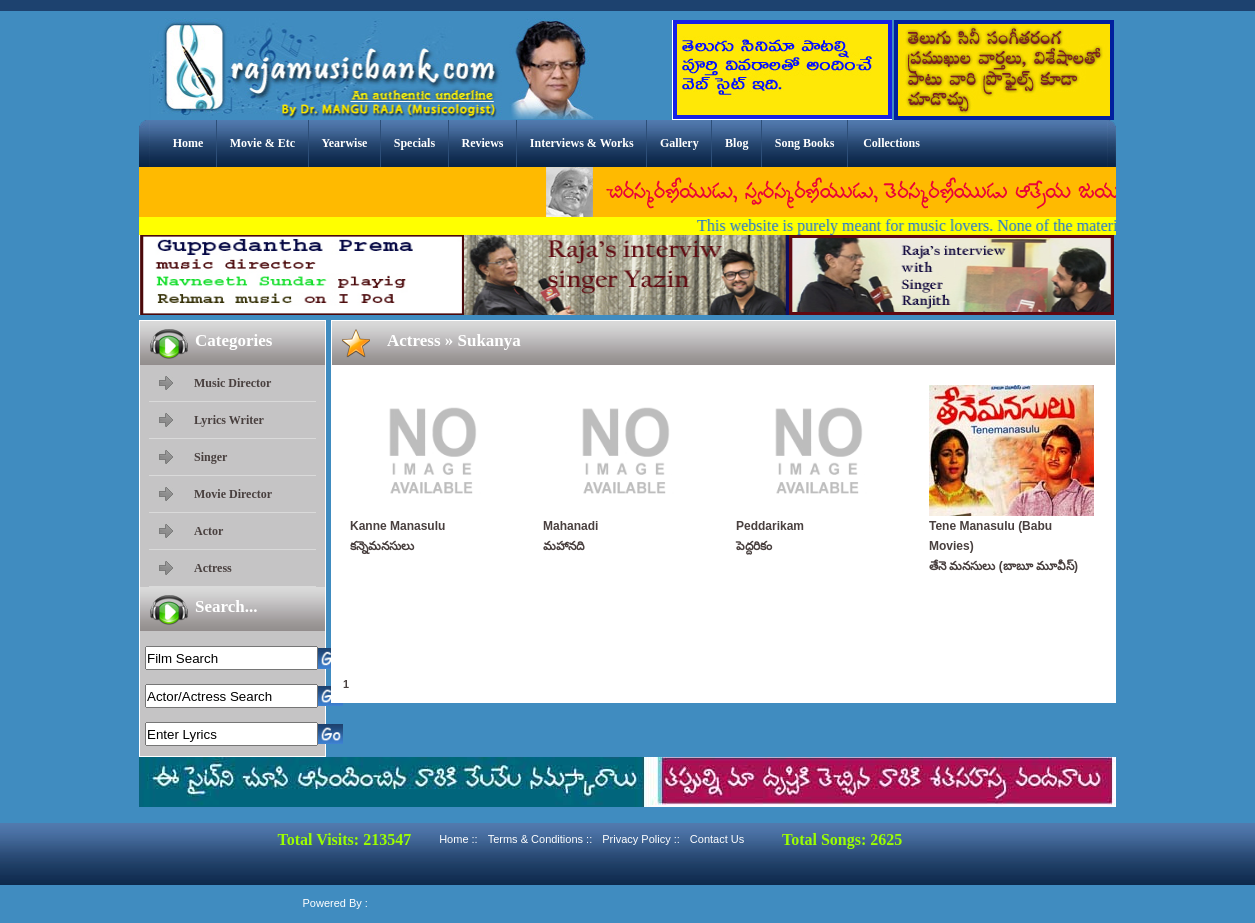 The height and width of the screenshot is (923, 1255). I want to click on Actress, so click(213, 568).